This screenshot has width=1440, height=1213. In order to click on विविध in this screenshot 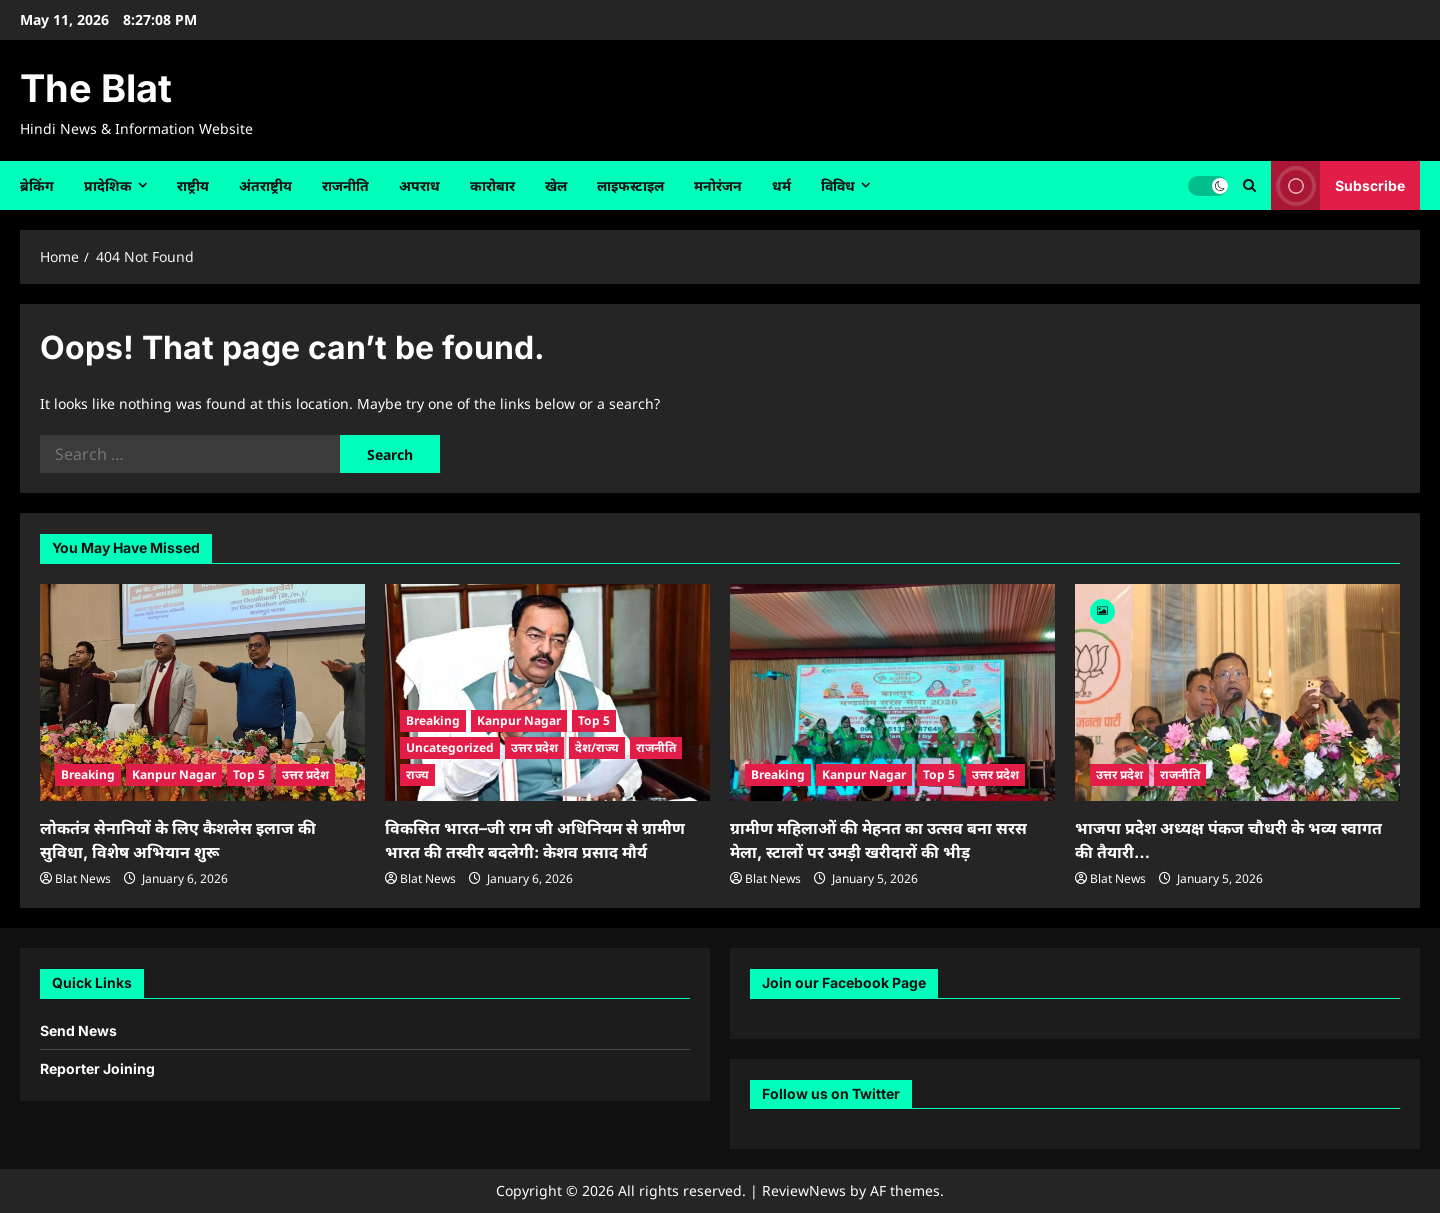, I will do `click(838, 185)`.